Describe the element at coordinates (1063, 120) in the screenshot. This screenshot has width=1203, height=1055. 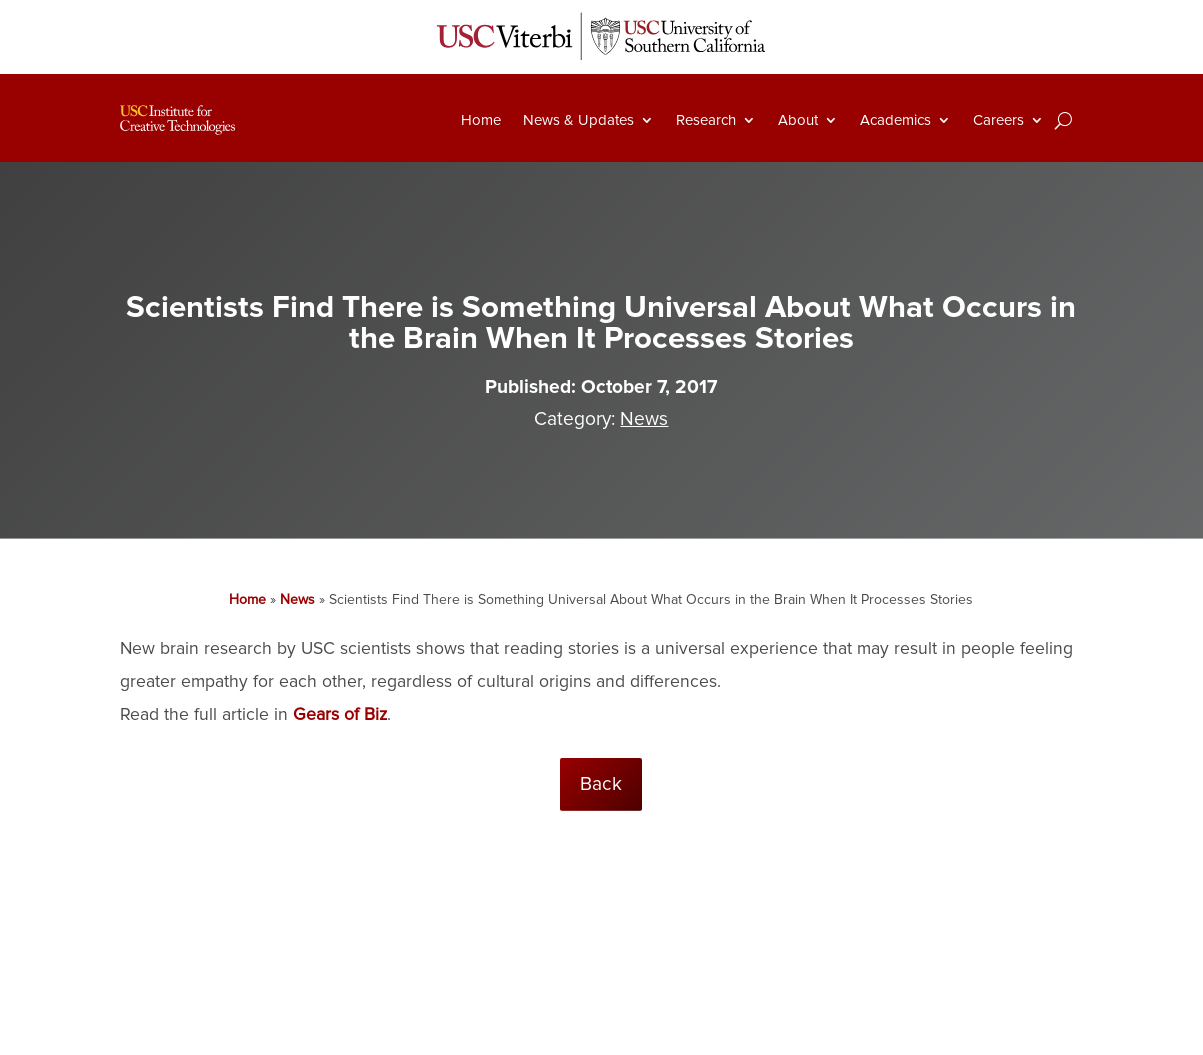
I see `[Search]` at that location.